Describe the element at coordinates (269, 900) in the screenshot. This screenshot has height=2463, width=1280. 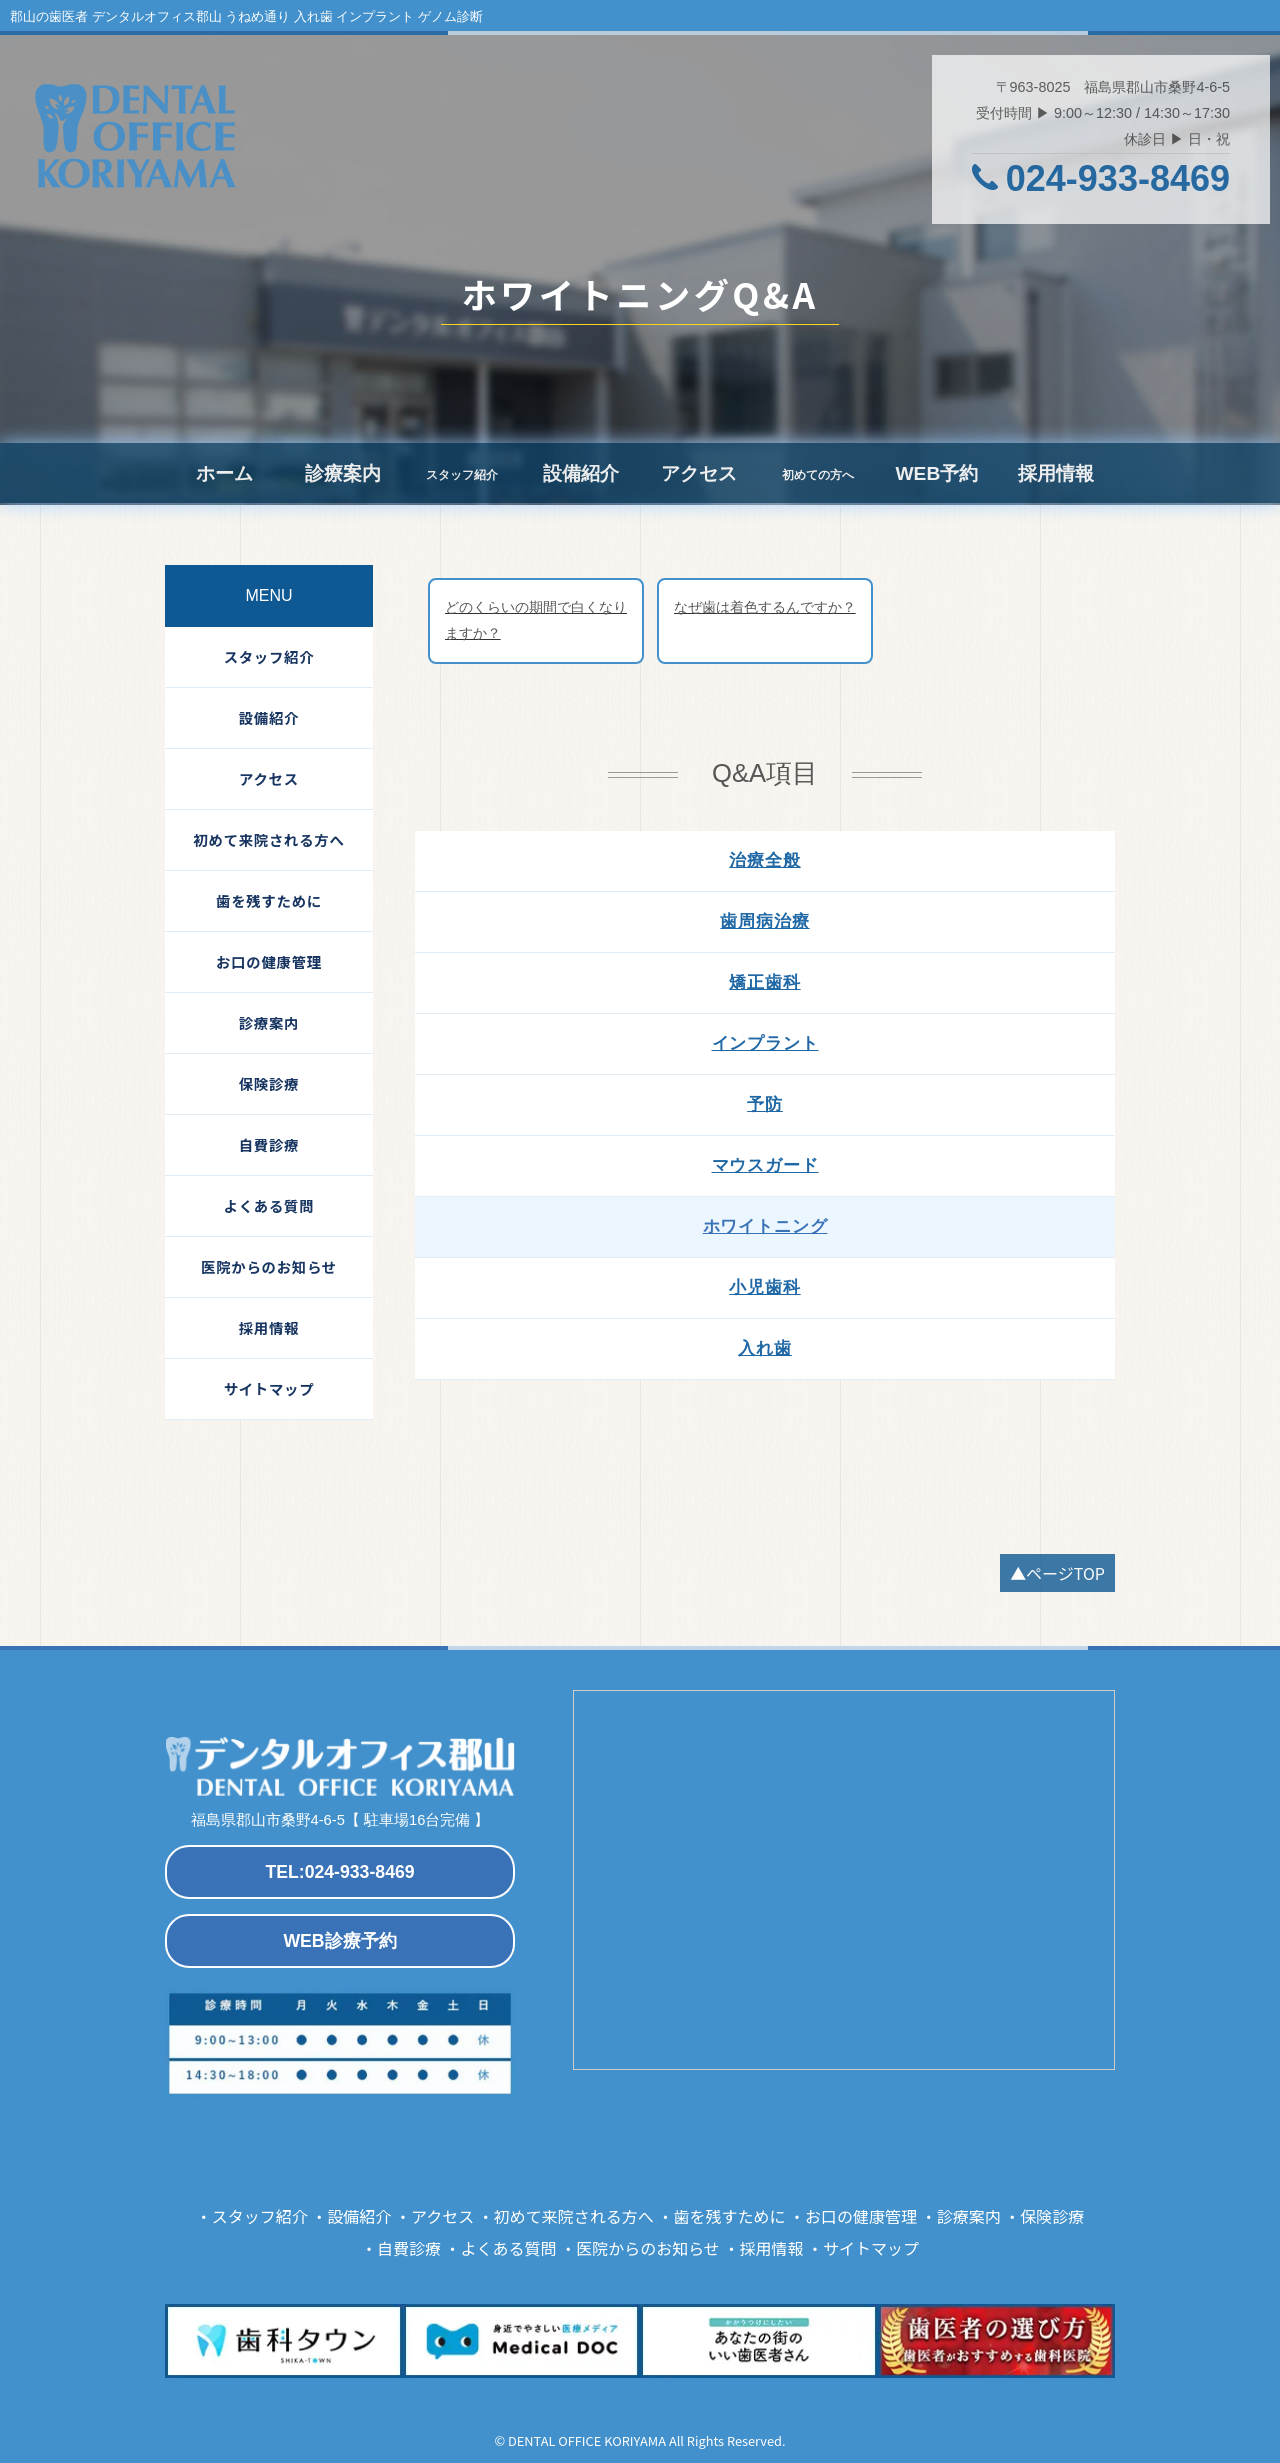
I see `歯を残すために` at that location.